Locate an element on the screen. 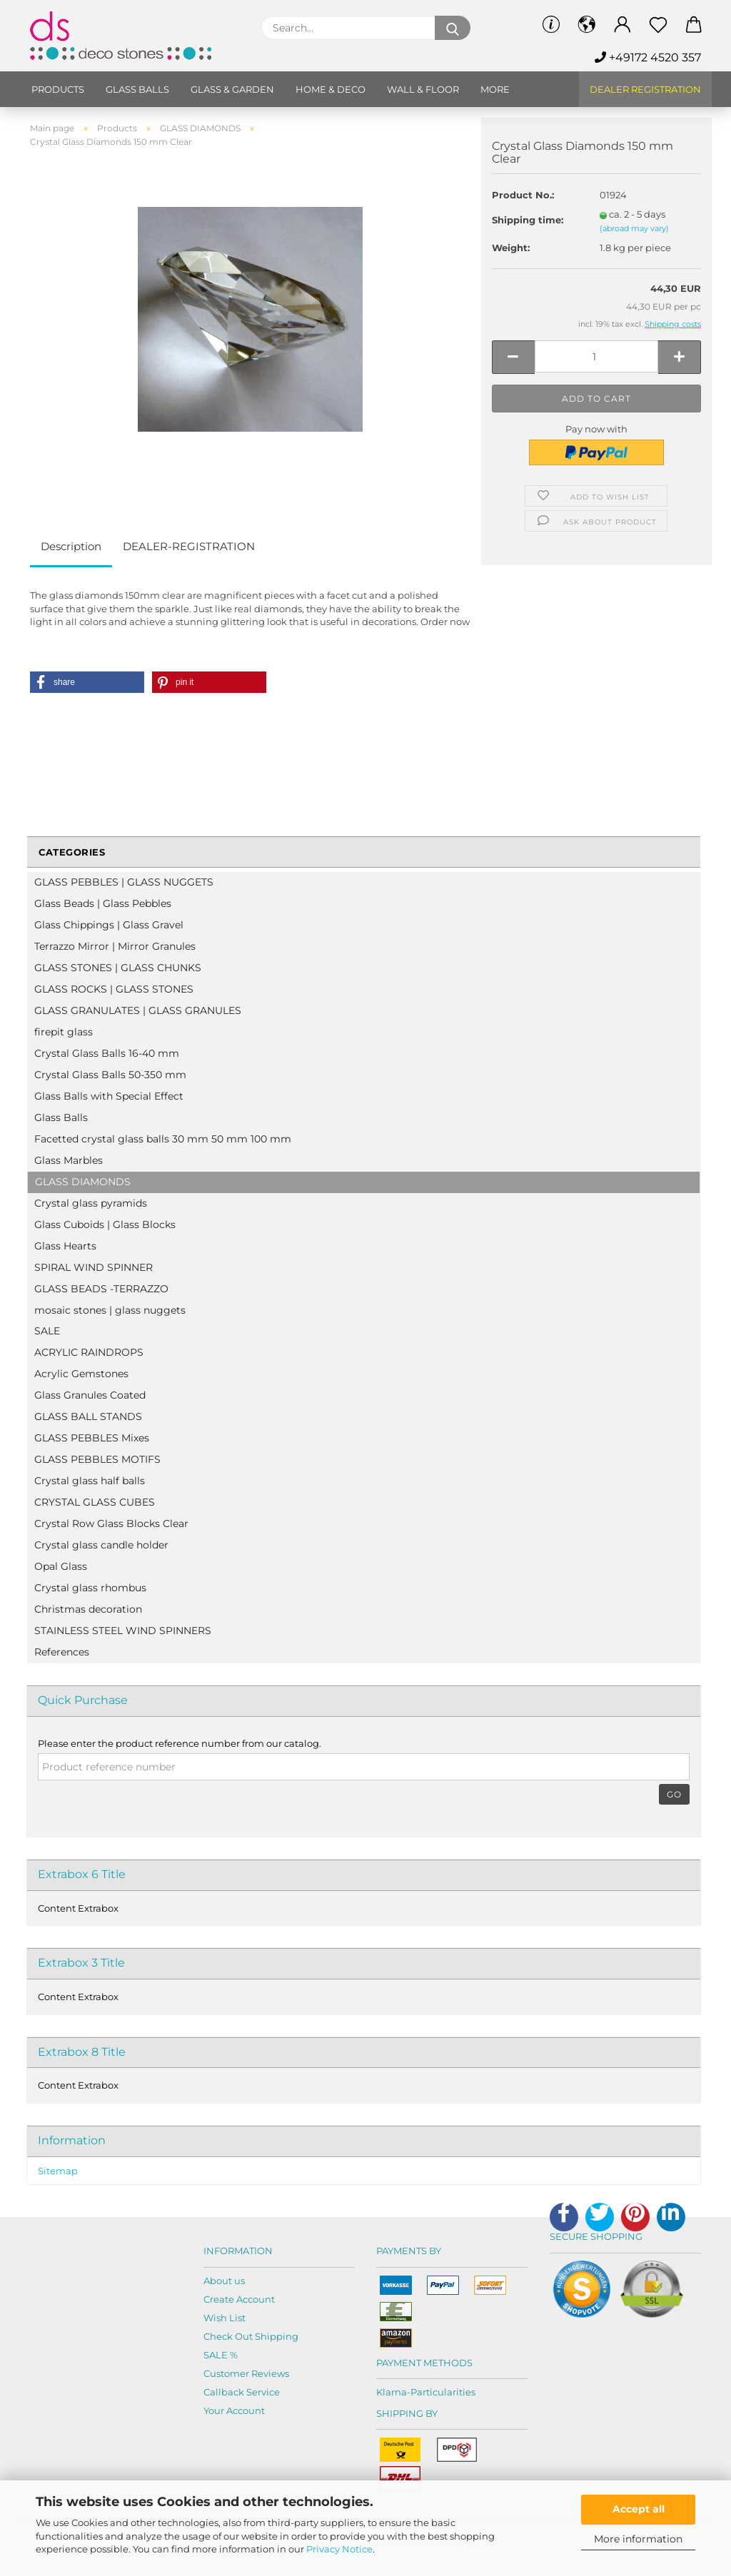 Image resolution: width=731 pixels, height=2576 pixels. GLASS DIAMONDS is located at coordinates (83, 1181).